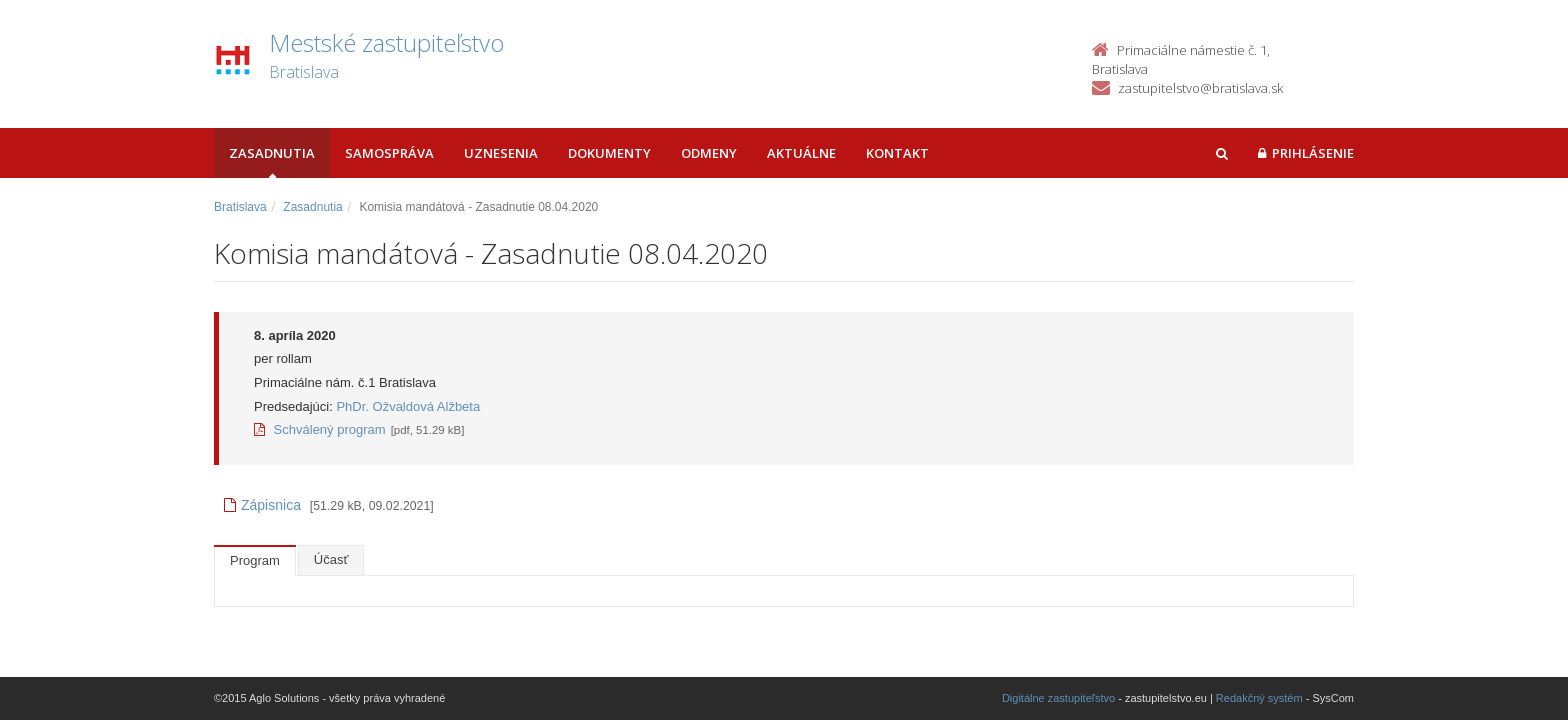 The height and width of the screenshot is (720, 1568). What do you see at coordinates (408, 406) in the screenshot?
I see `PhDr. Ožvaldová Alžbeta` at bounding box center [408, 406].